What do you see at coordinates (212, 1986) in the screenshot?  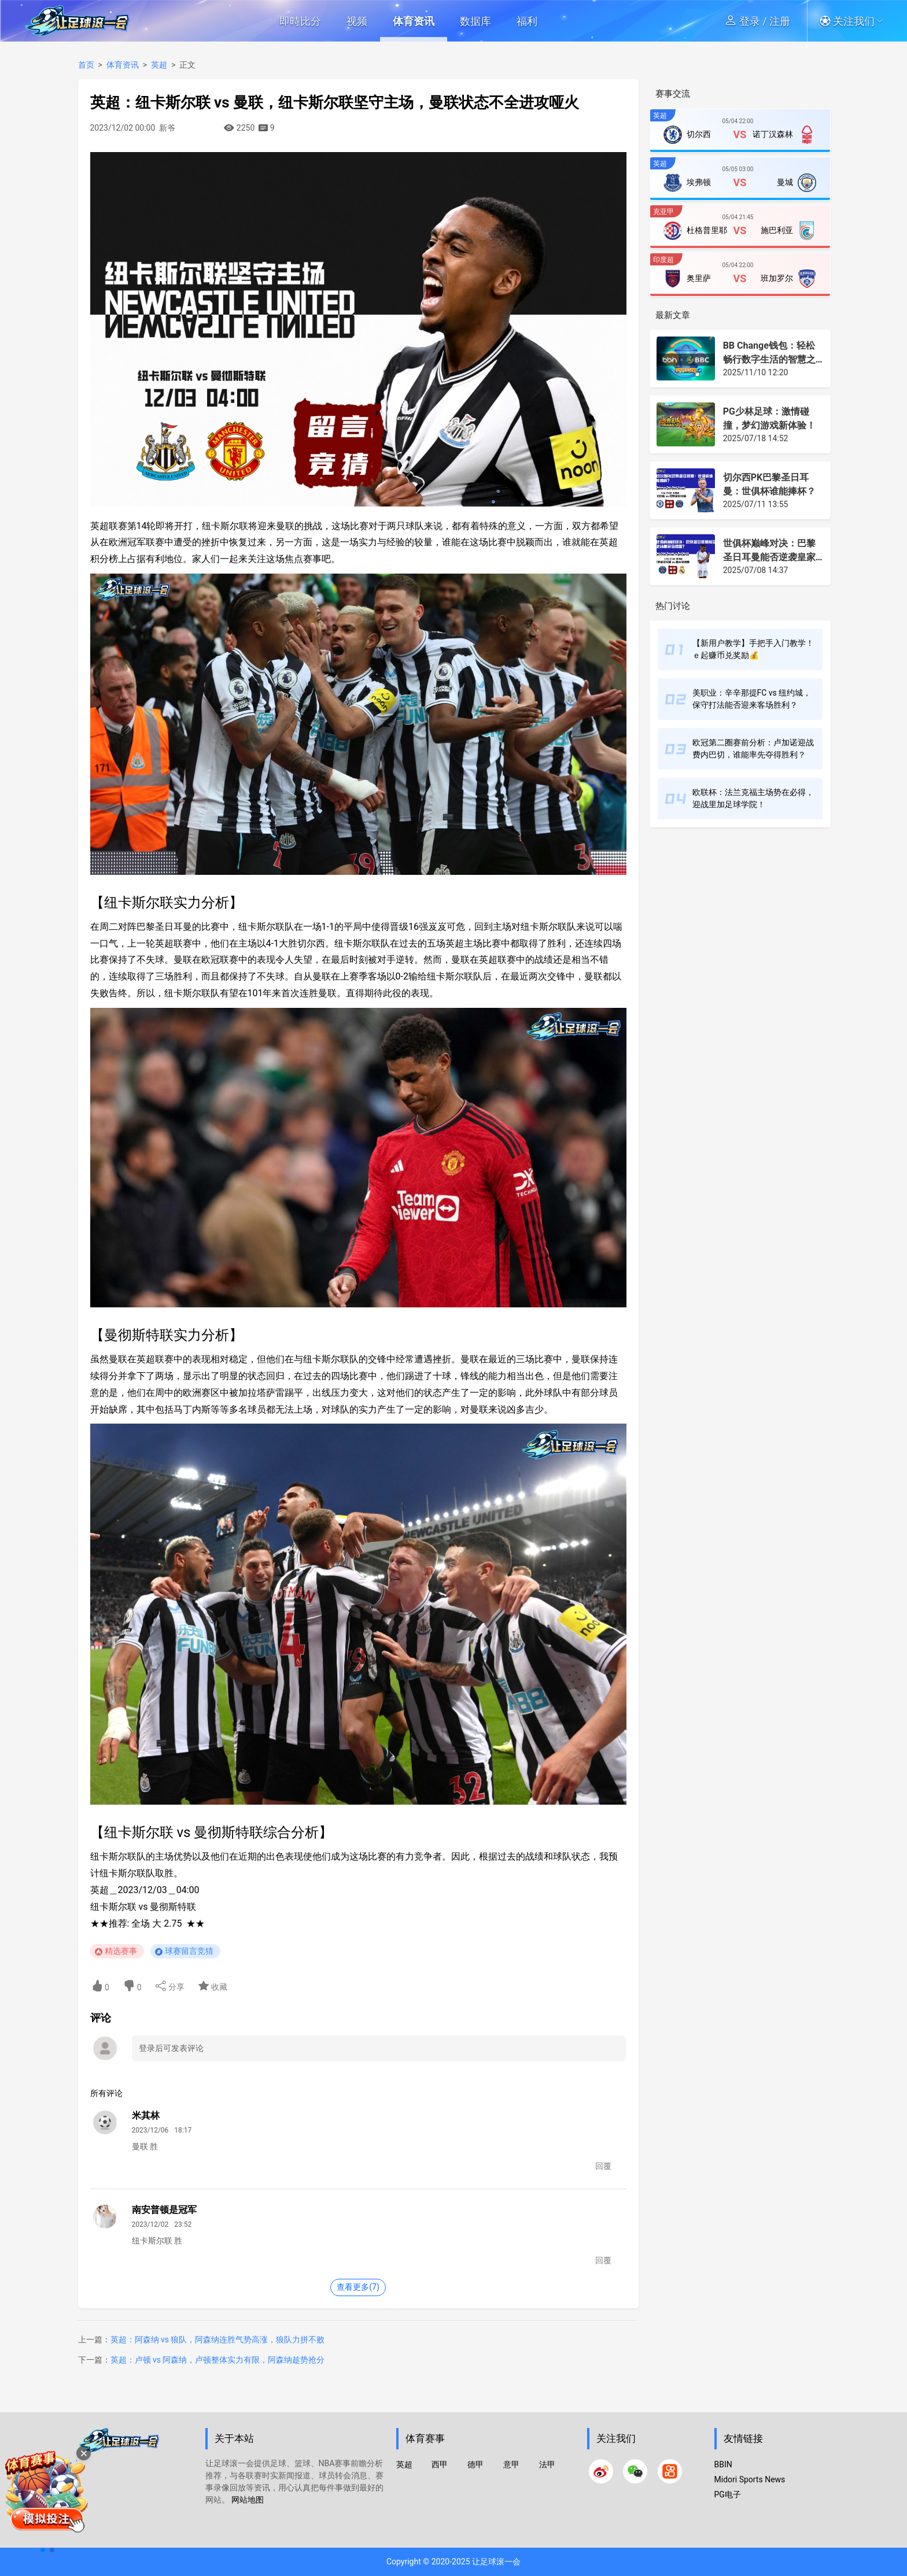 I see `收藏` at bounding box center [212, 1986].